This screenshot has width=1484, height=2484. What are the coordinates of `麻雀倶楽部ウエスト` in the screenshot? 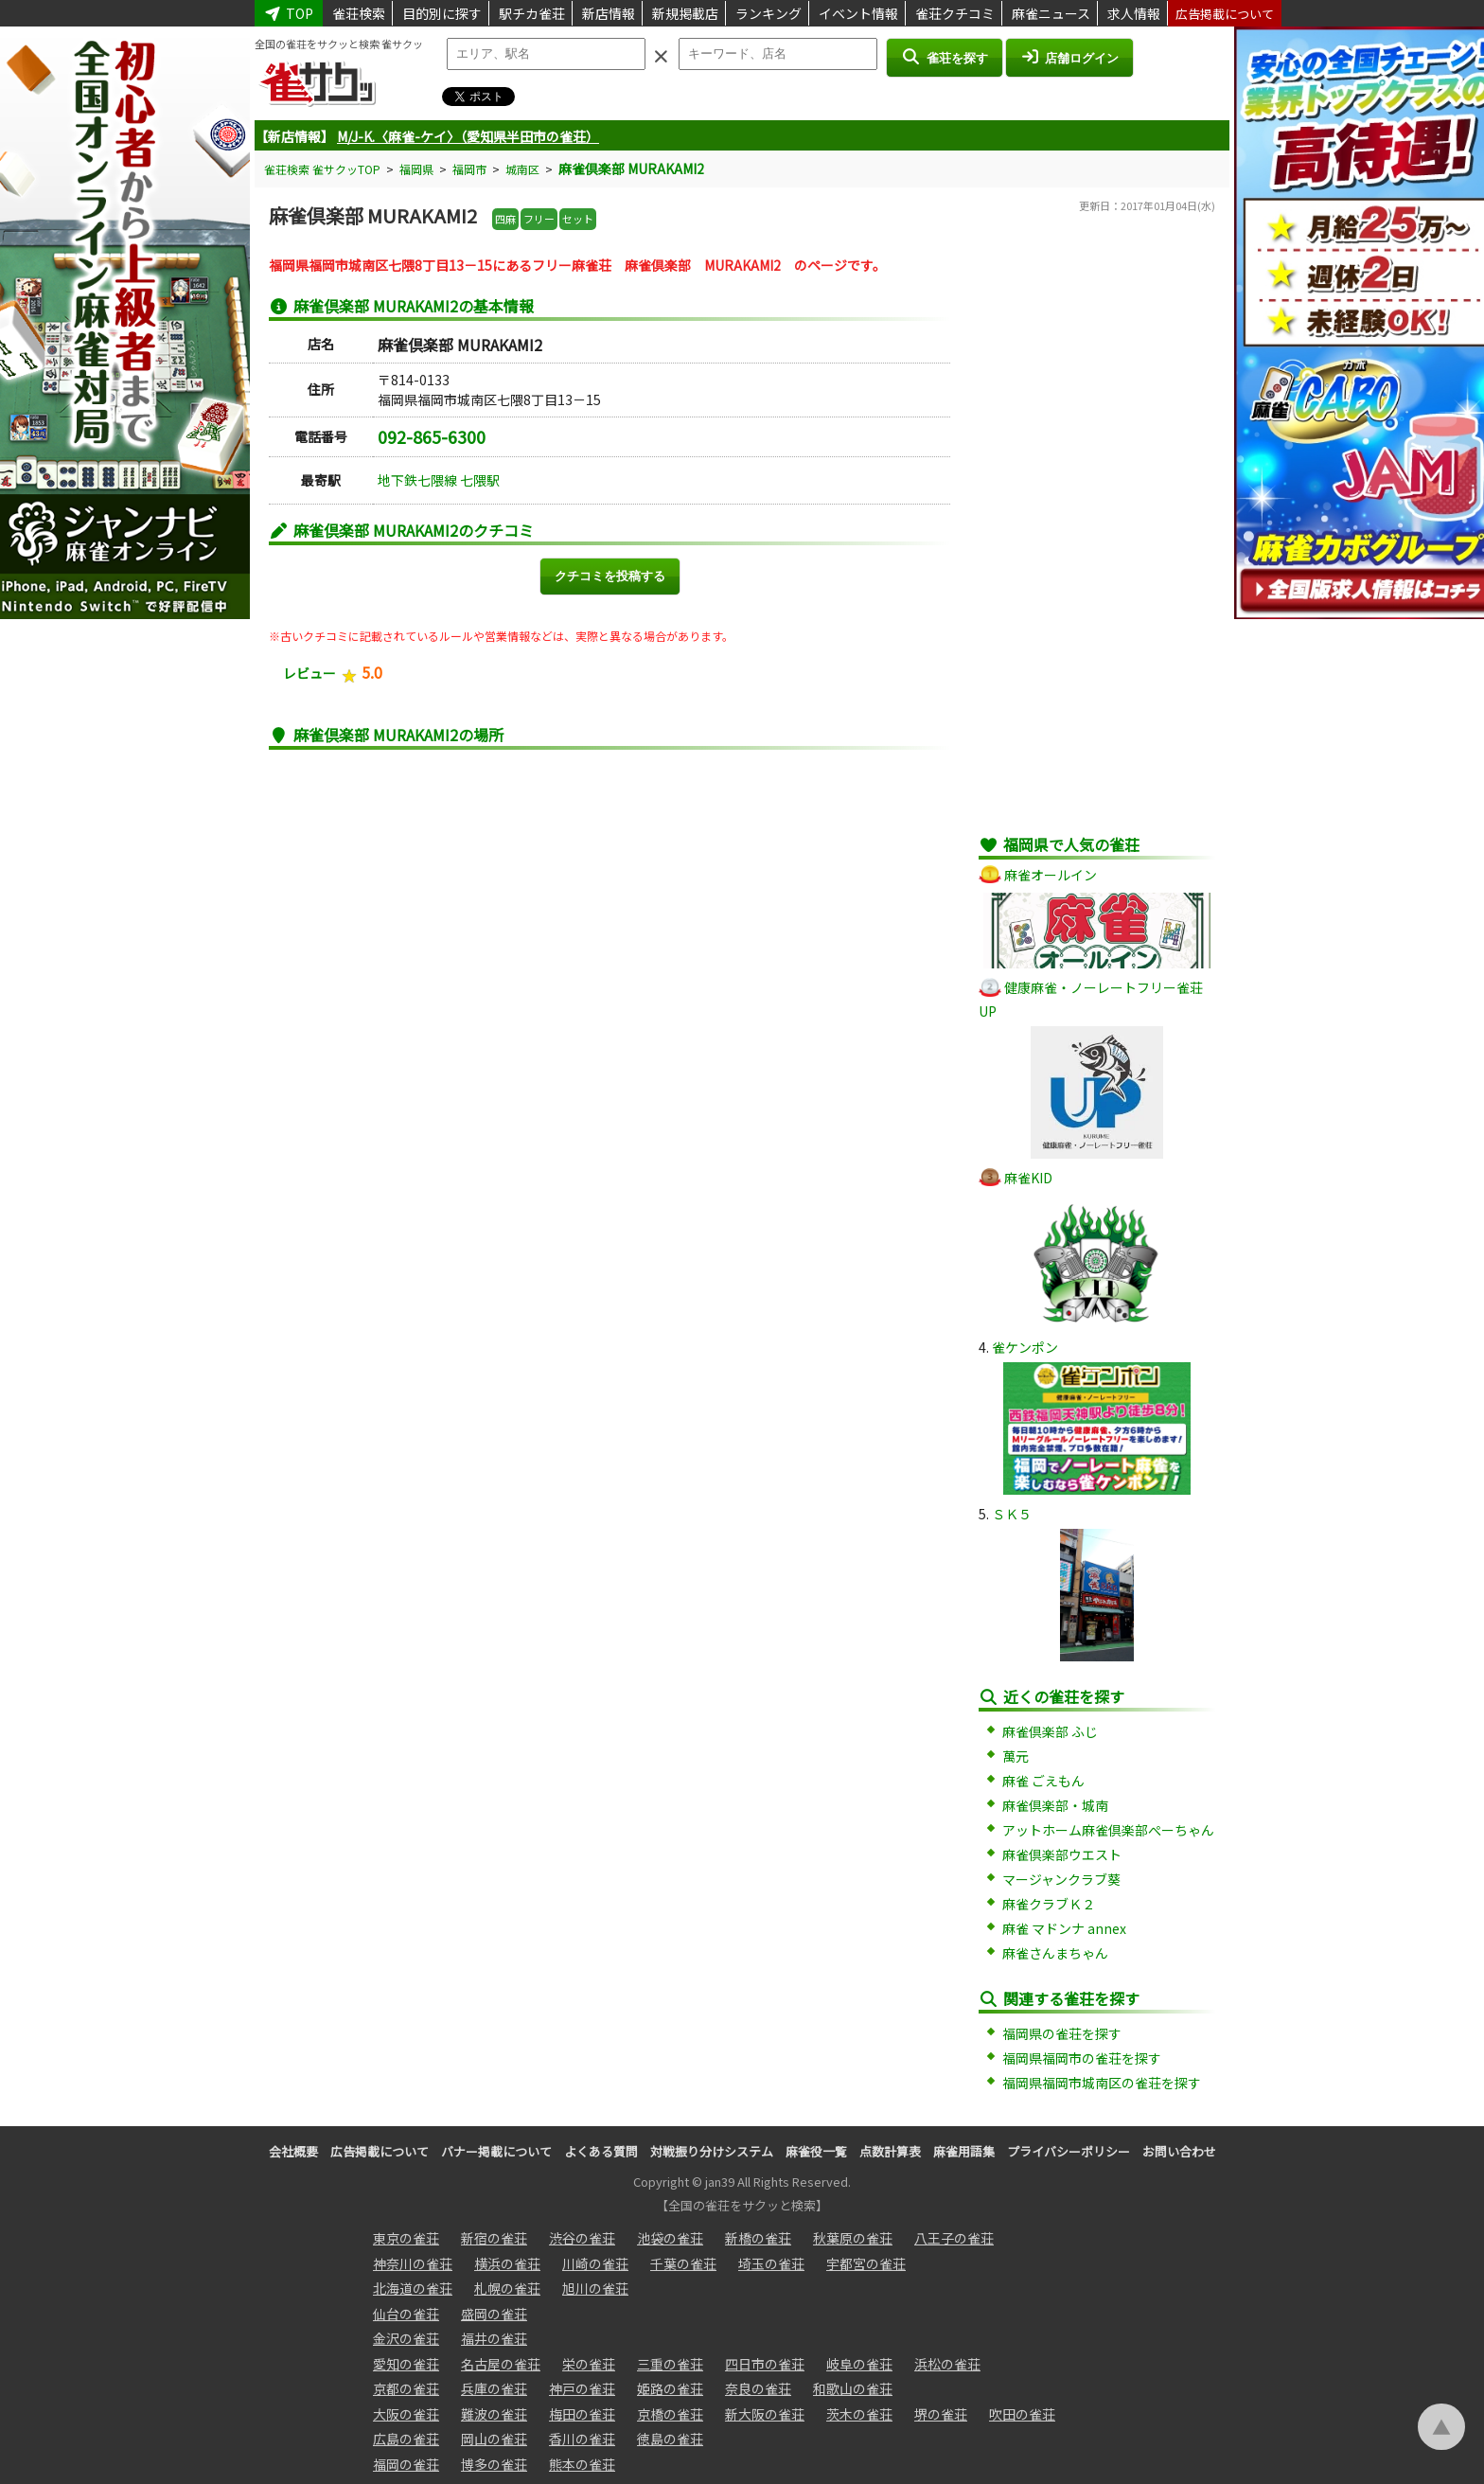 It's located at (1062, 1854).